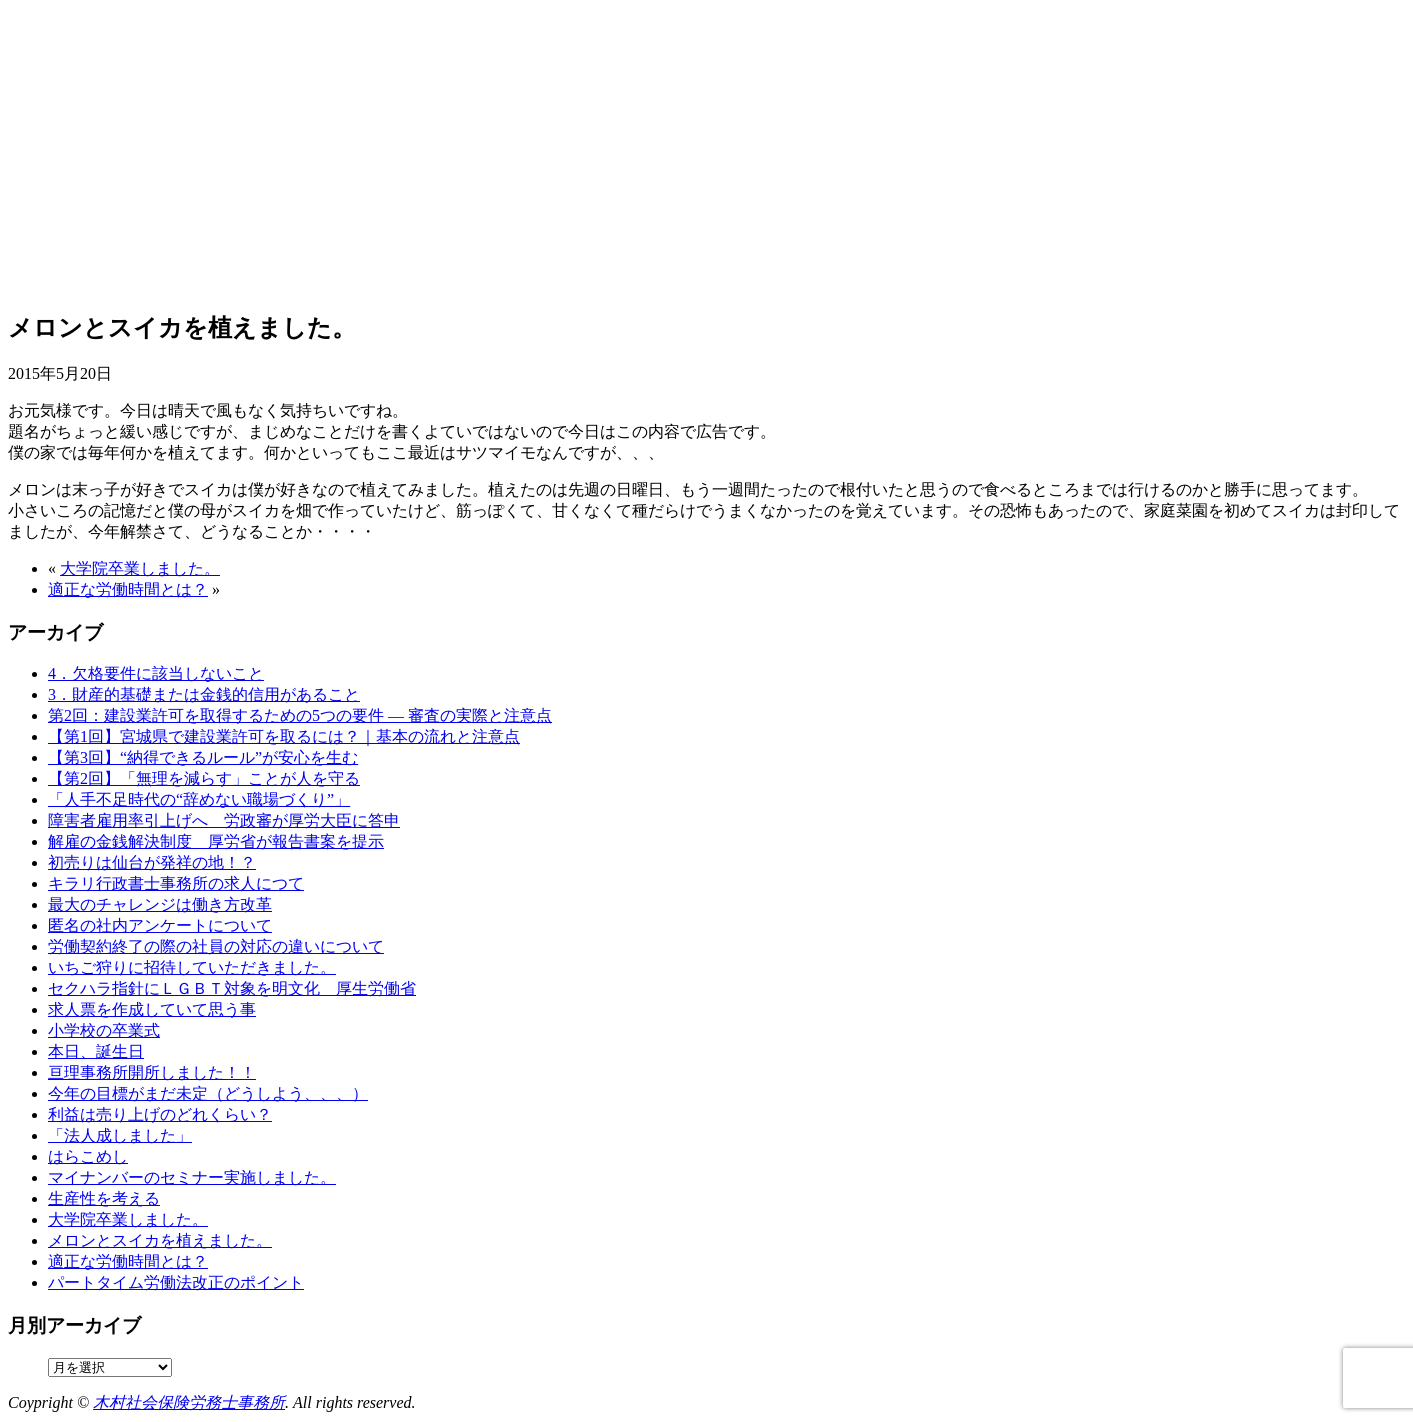 The height and width of the screenshot is (1422, 1413). What do you see at coordinates (204, 778) in the screenshot?
I see `【第2回】「無理を減らす」ことが人を守る` at bounding box center [204, 778].